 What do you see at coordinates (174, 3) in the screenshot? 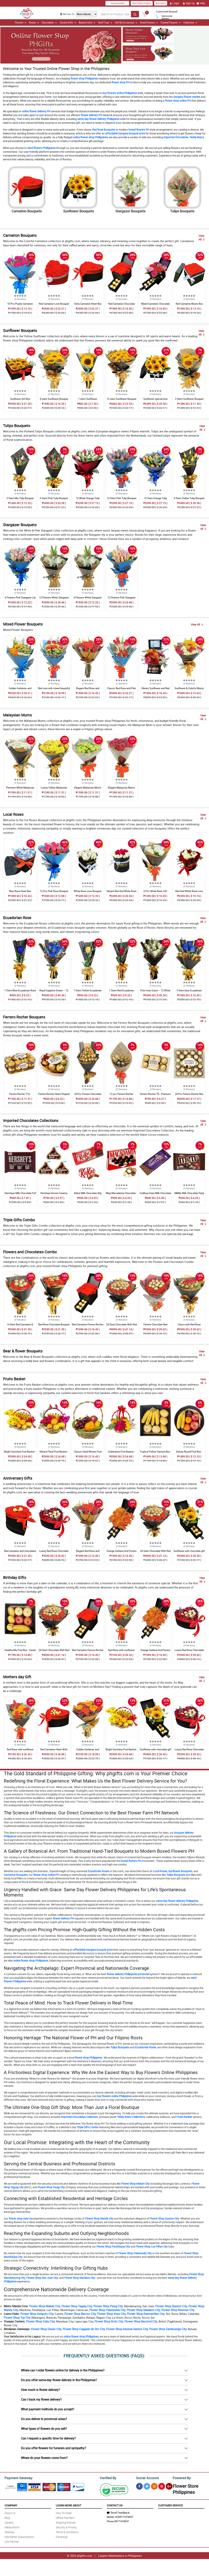
I see `Login` at bounding box center [174, 3].